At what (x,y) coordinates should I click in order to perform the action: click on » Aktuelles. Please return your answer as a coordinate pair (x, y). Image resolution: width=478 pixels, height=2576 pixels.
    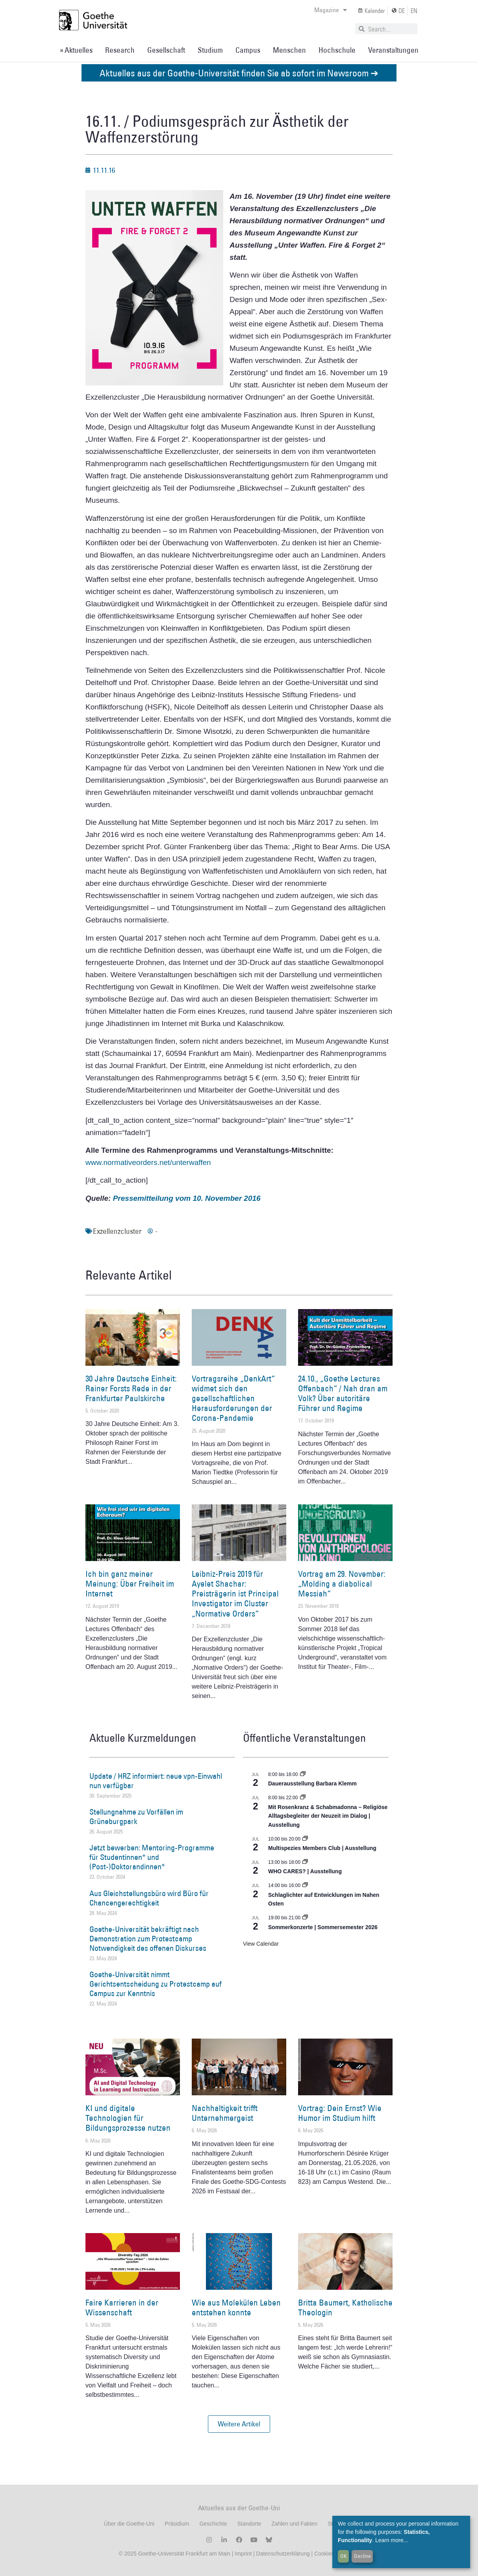
    Looking at the image, I should click on (76, 50).